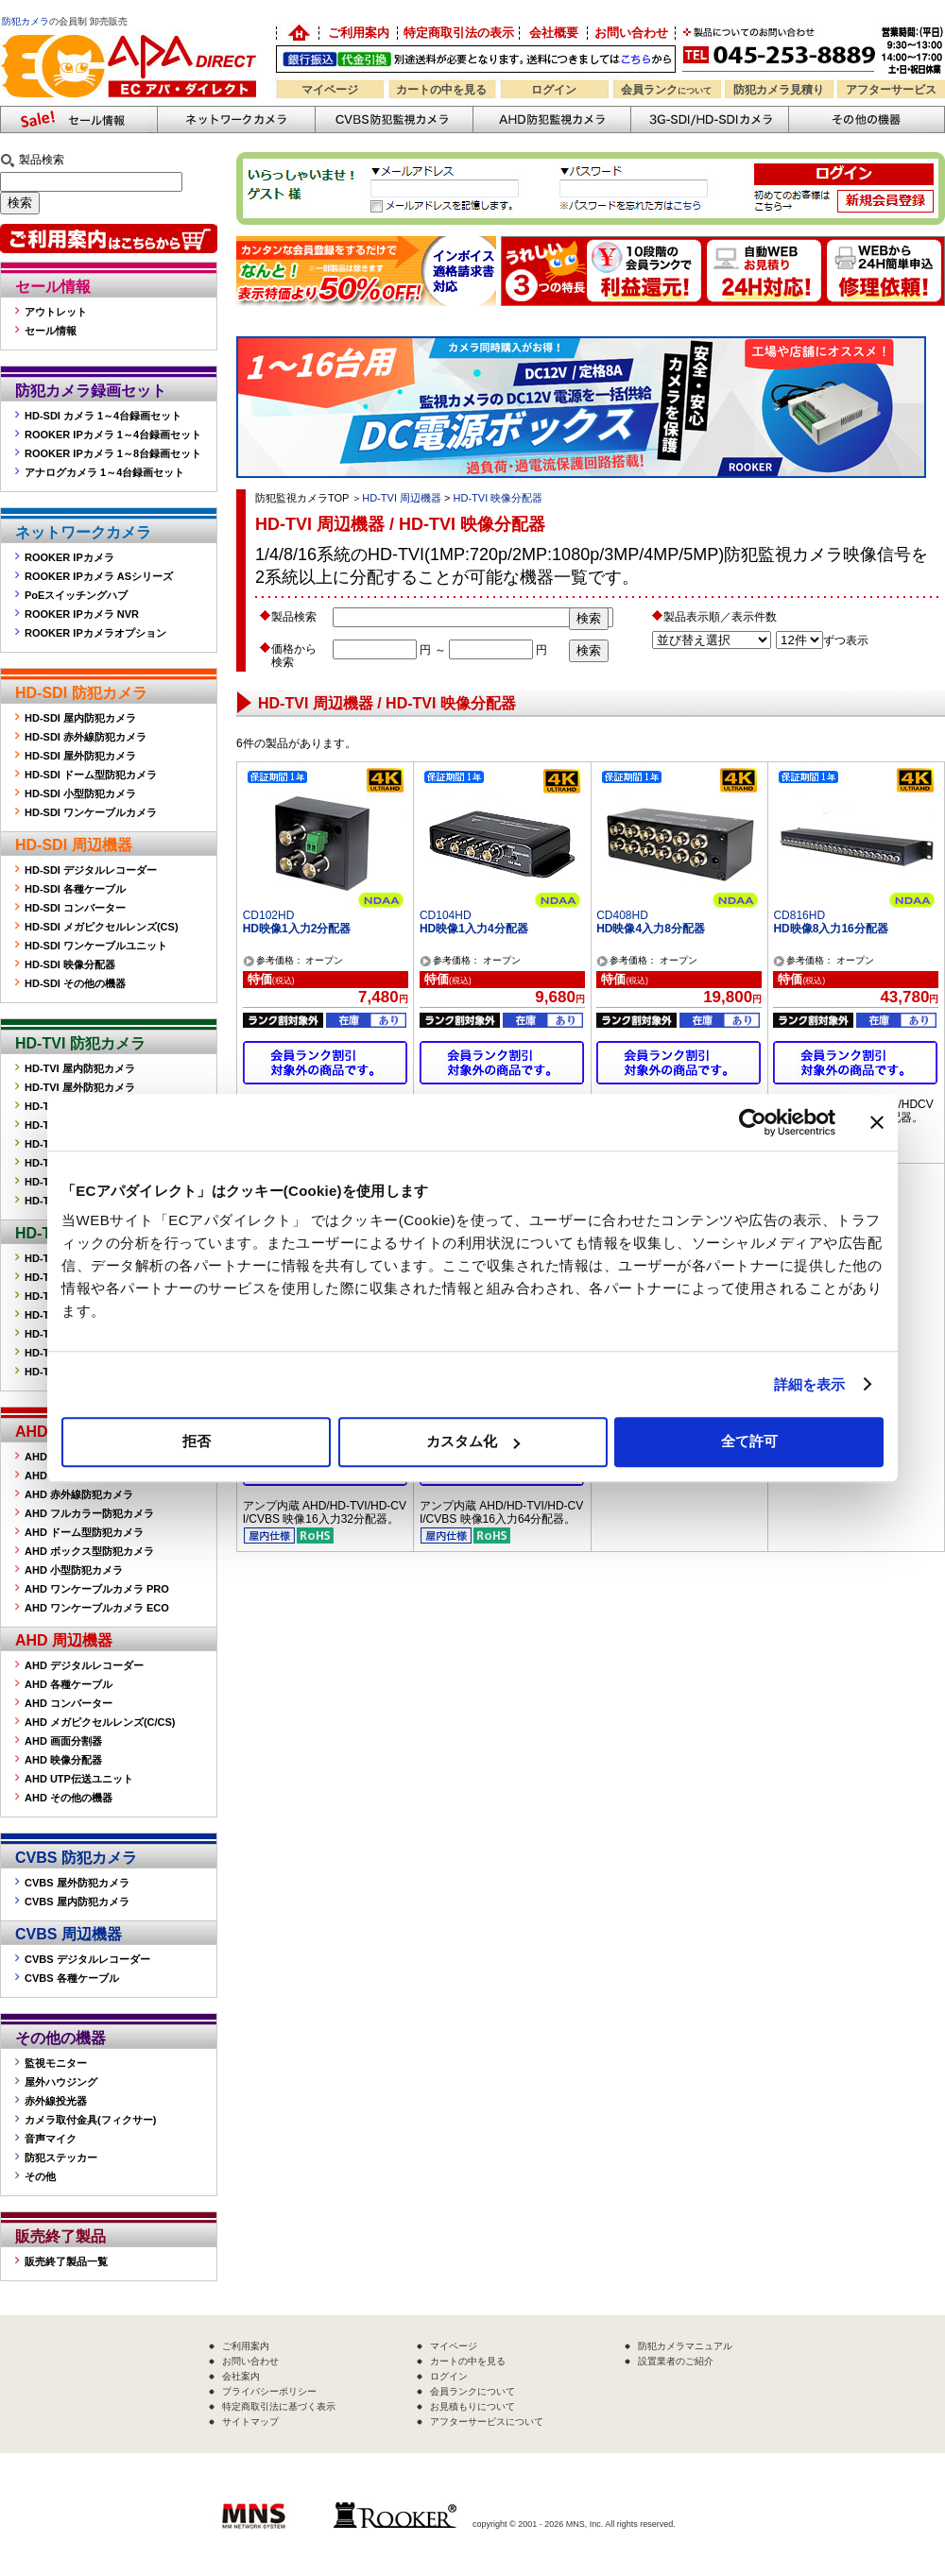  Describe the element at coordinates (132, 30) in the screenshot. I see `防犯カメラの販売なら「ECアパダイレクト」` at that location.